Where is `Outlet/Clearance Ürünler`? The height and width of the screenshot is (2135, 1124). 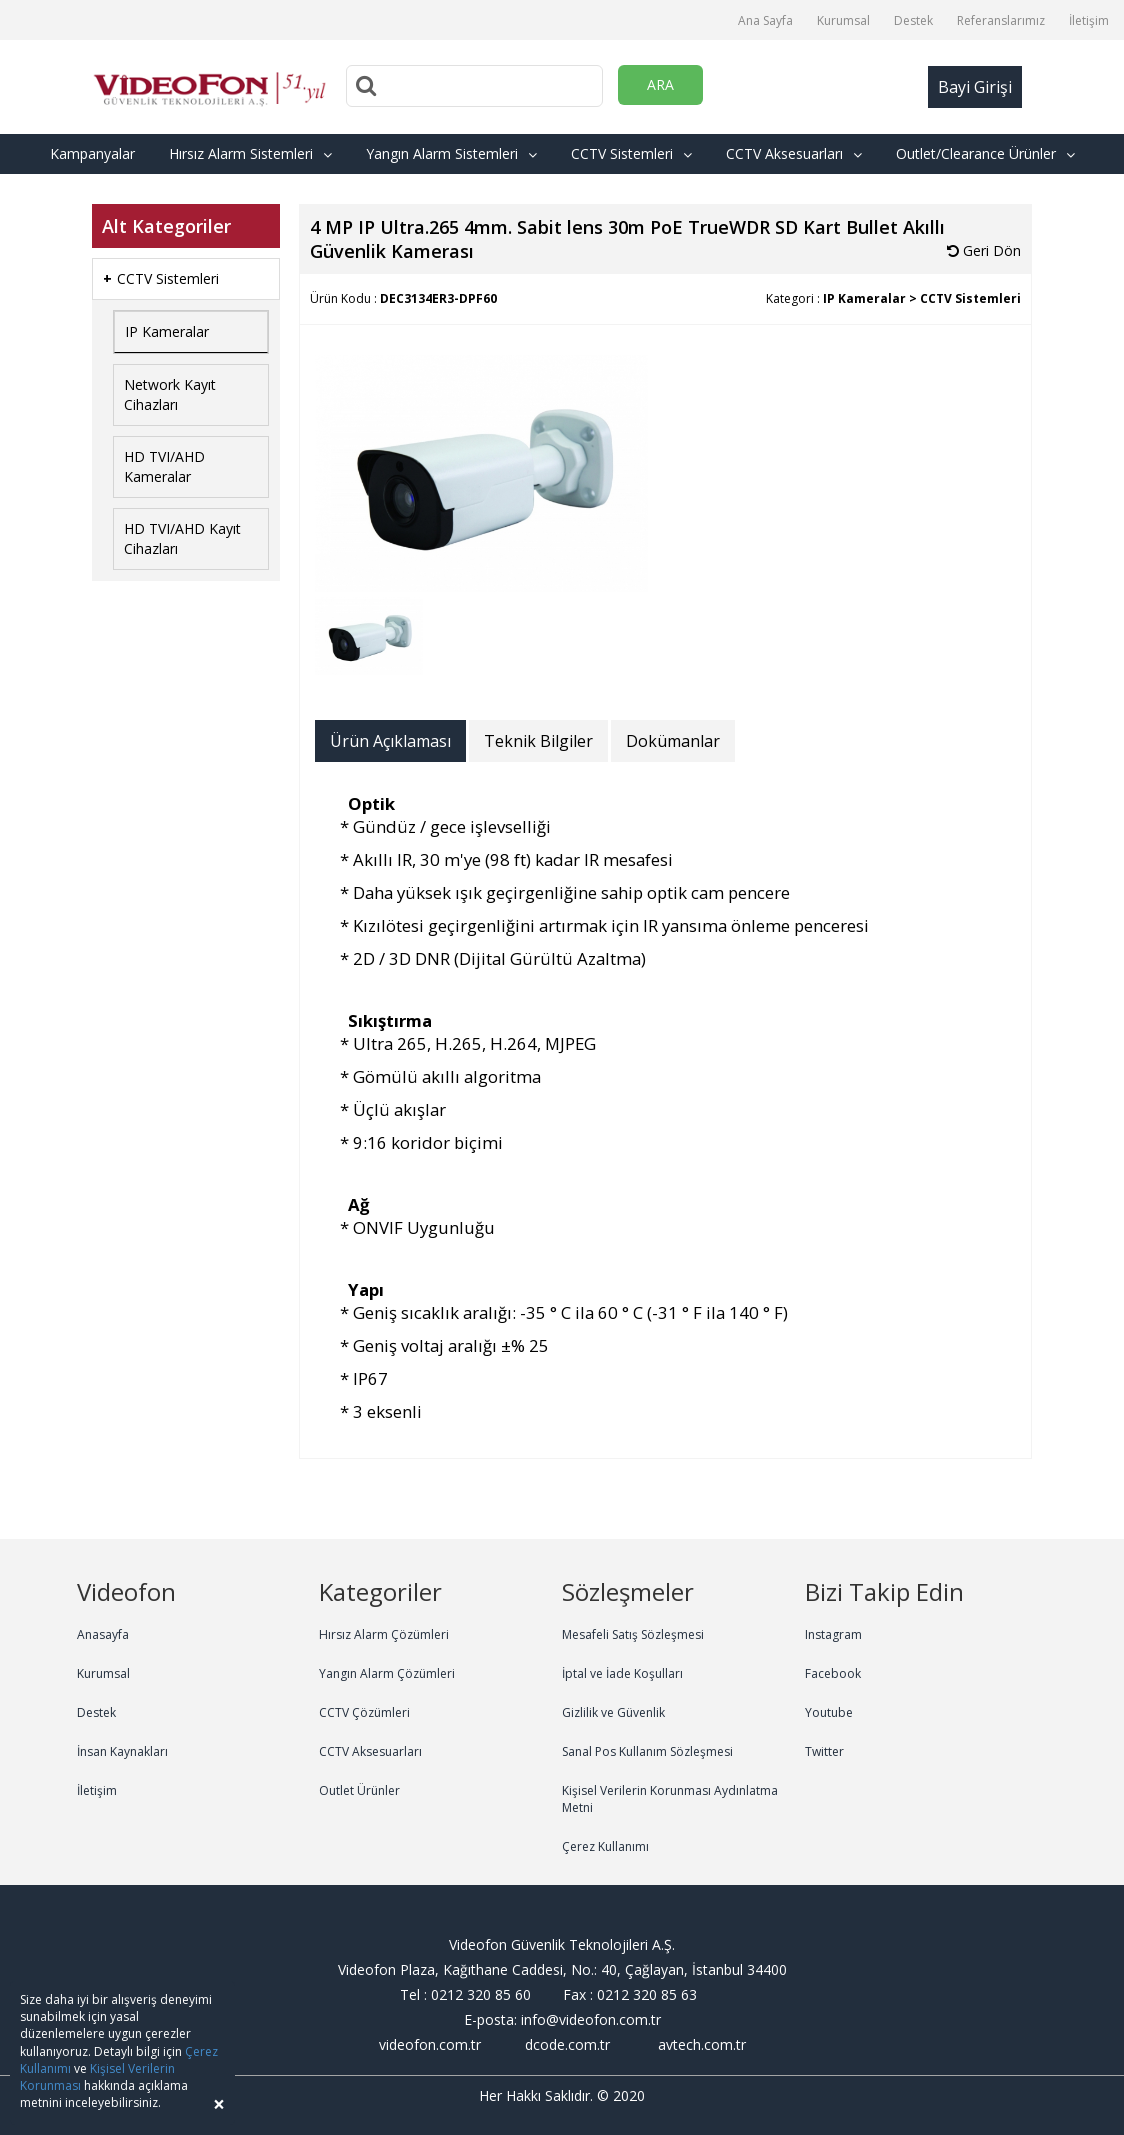 Outlet/Clearance Ürünler is located at coordinates (985, 153).